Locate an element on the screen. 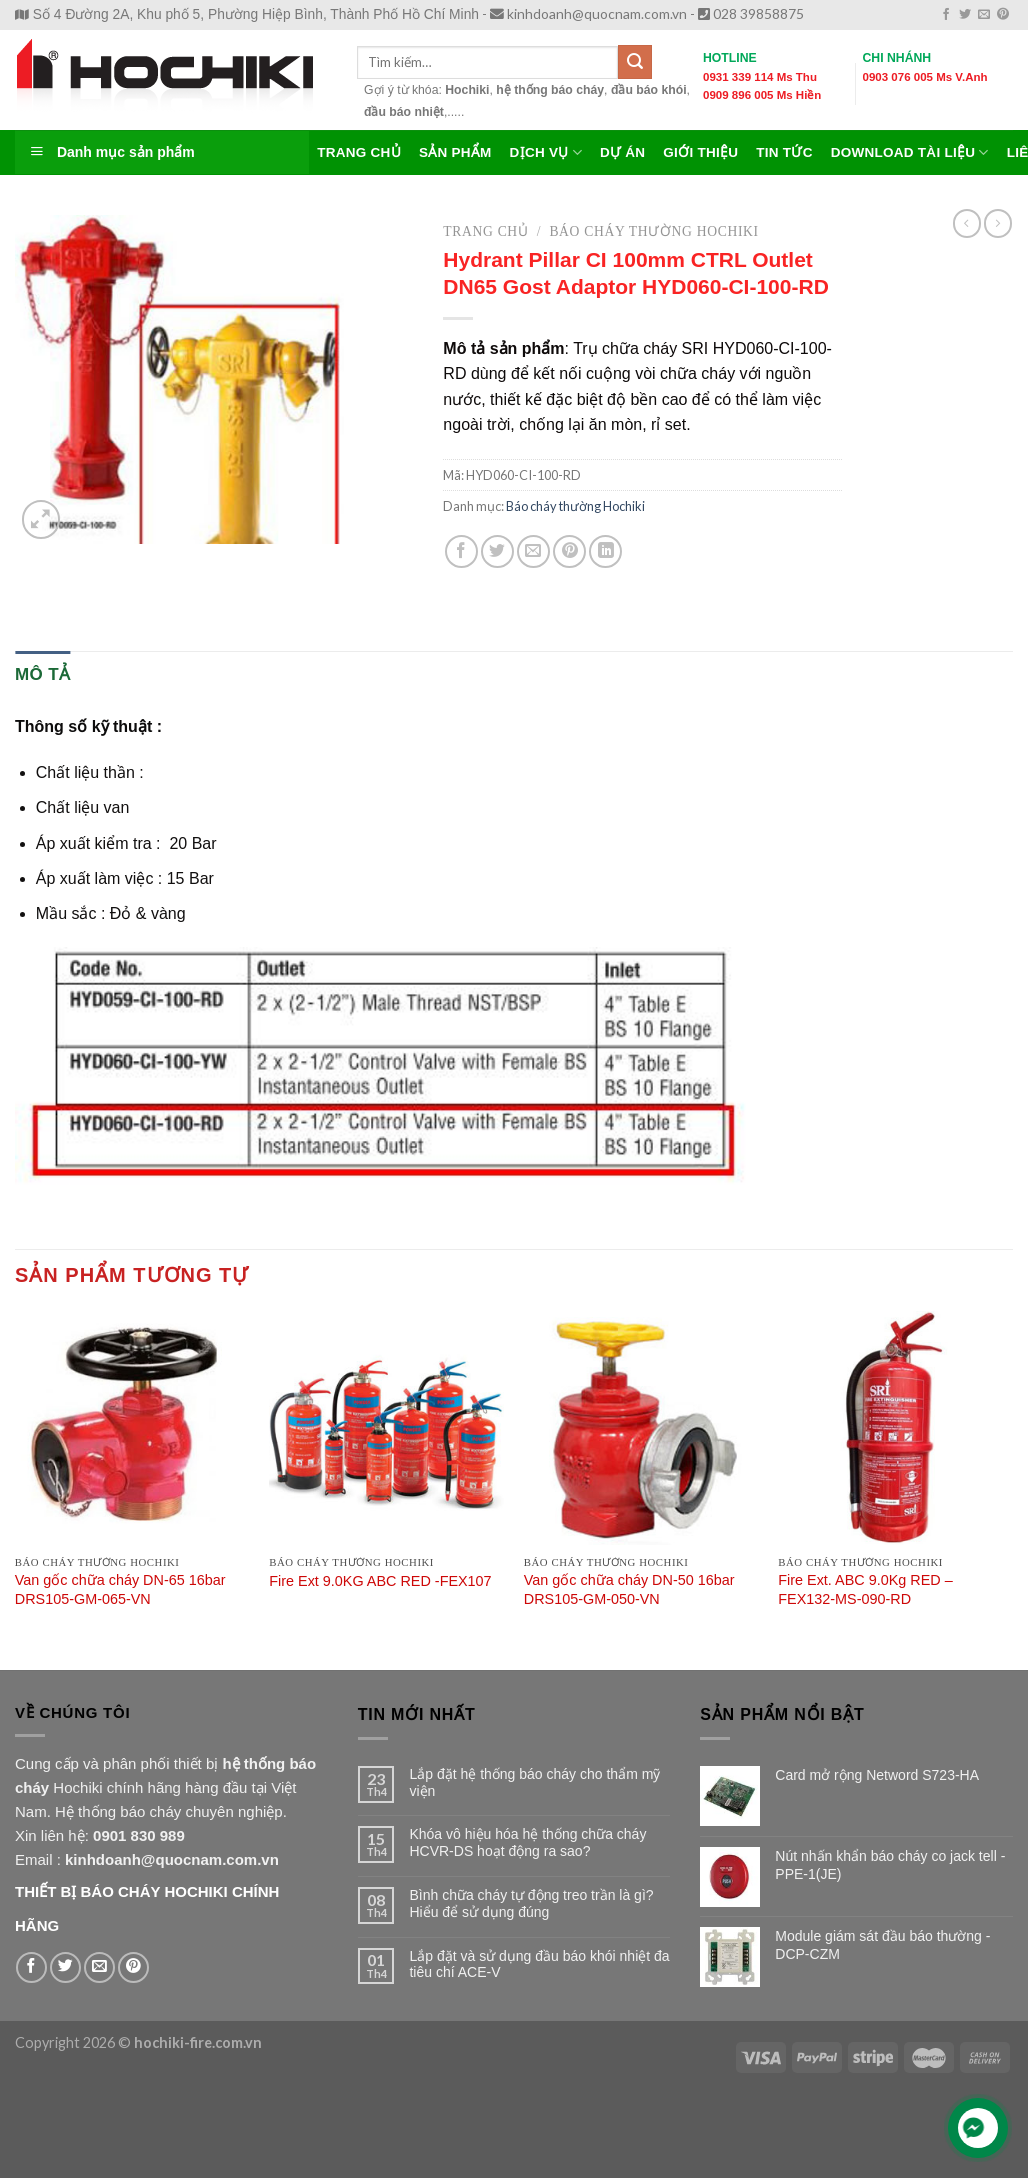  Khóa vô hiệu hóa hệ thống chữa cháy HCVR-DS hoạt động ra sao? is located at coordinates (527, 1842).